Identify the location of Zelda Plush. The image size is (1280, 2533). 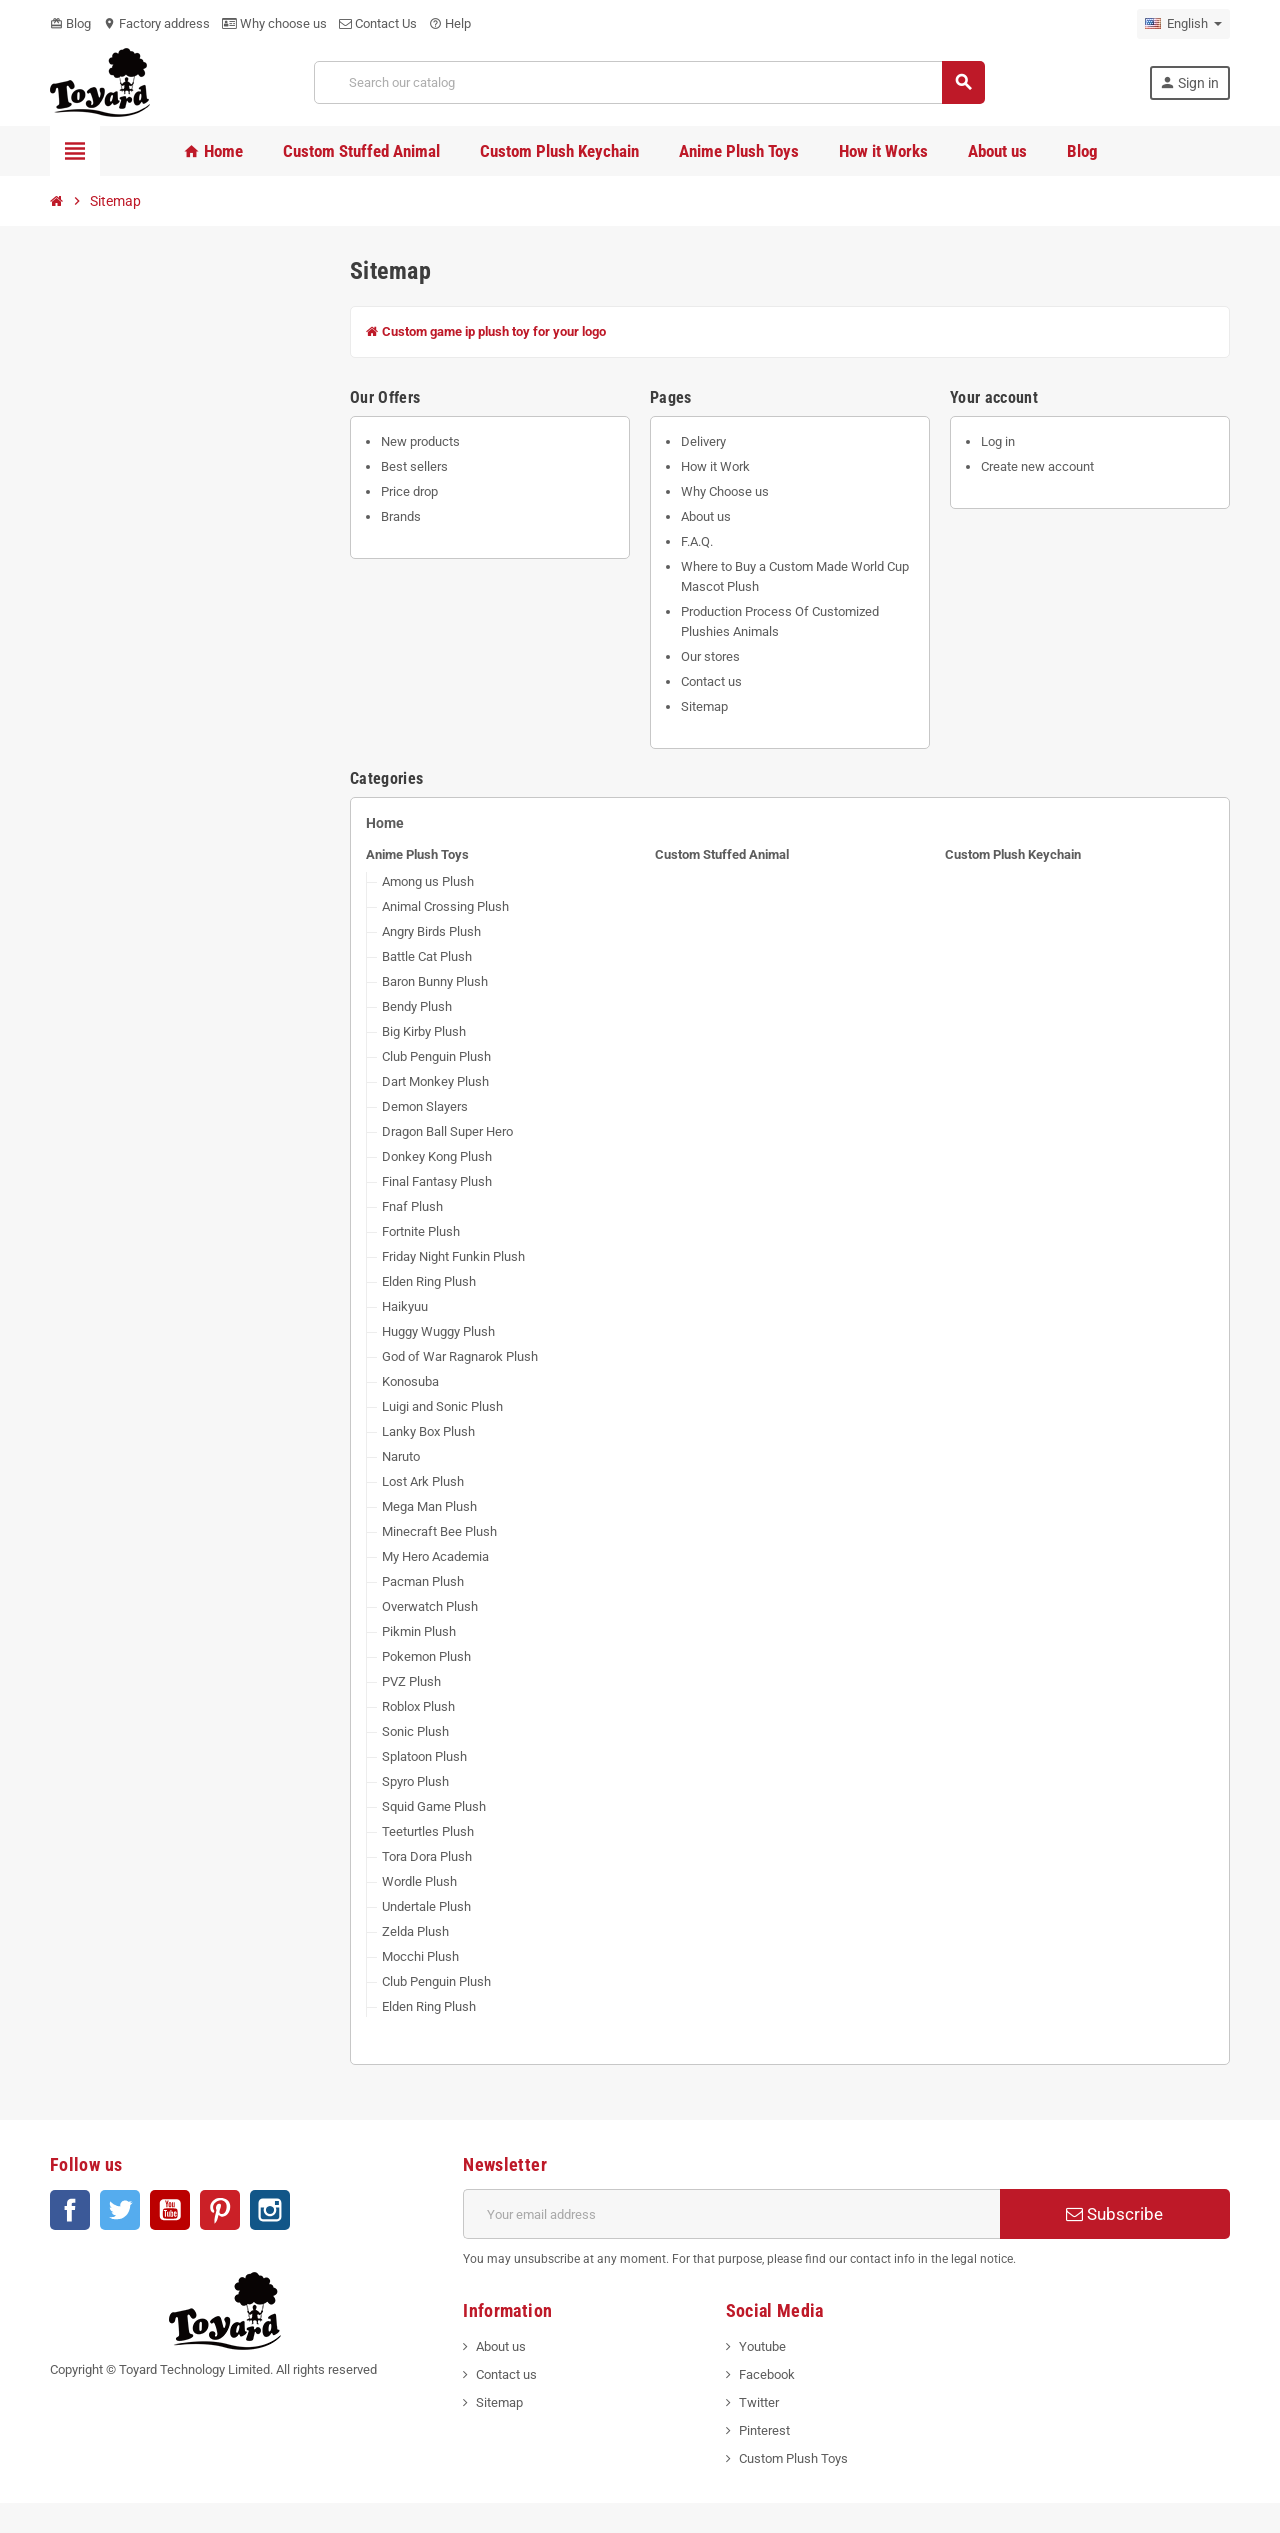
(415, 1931).